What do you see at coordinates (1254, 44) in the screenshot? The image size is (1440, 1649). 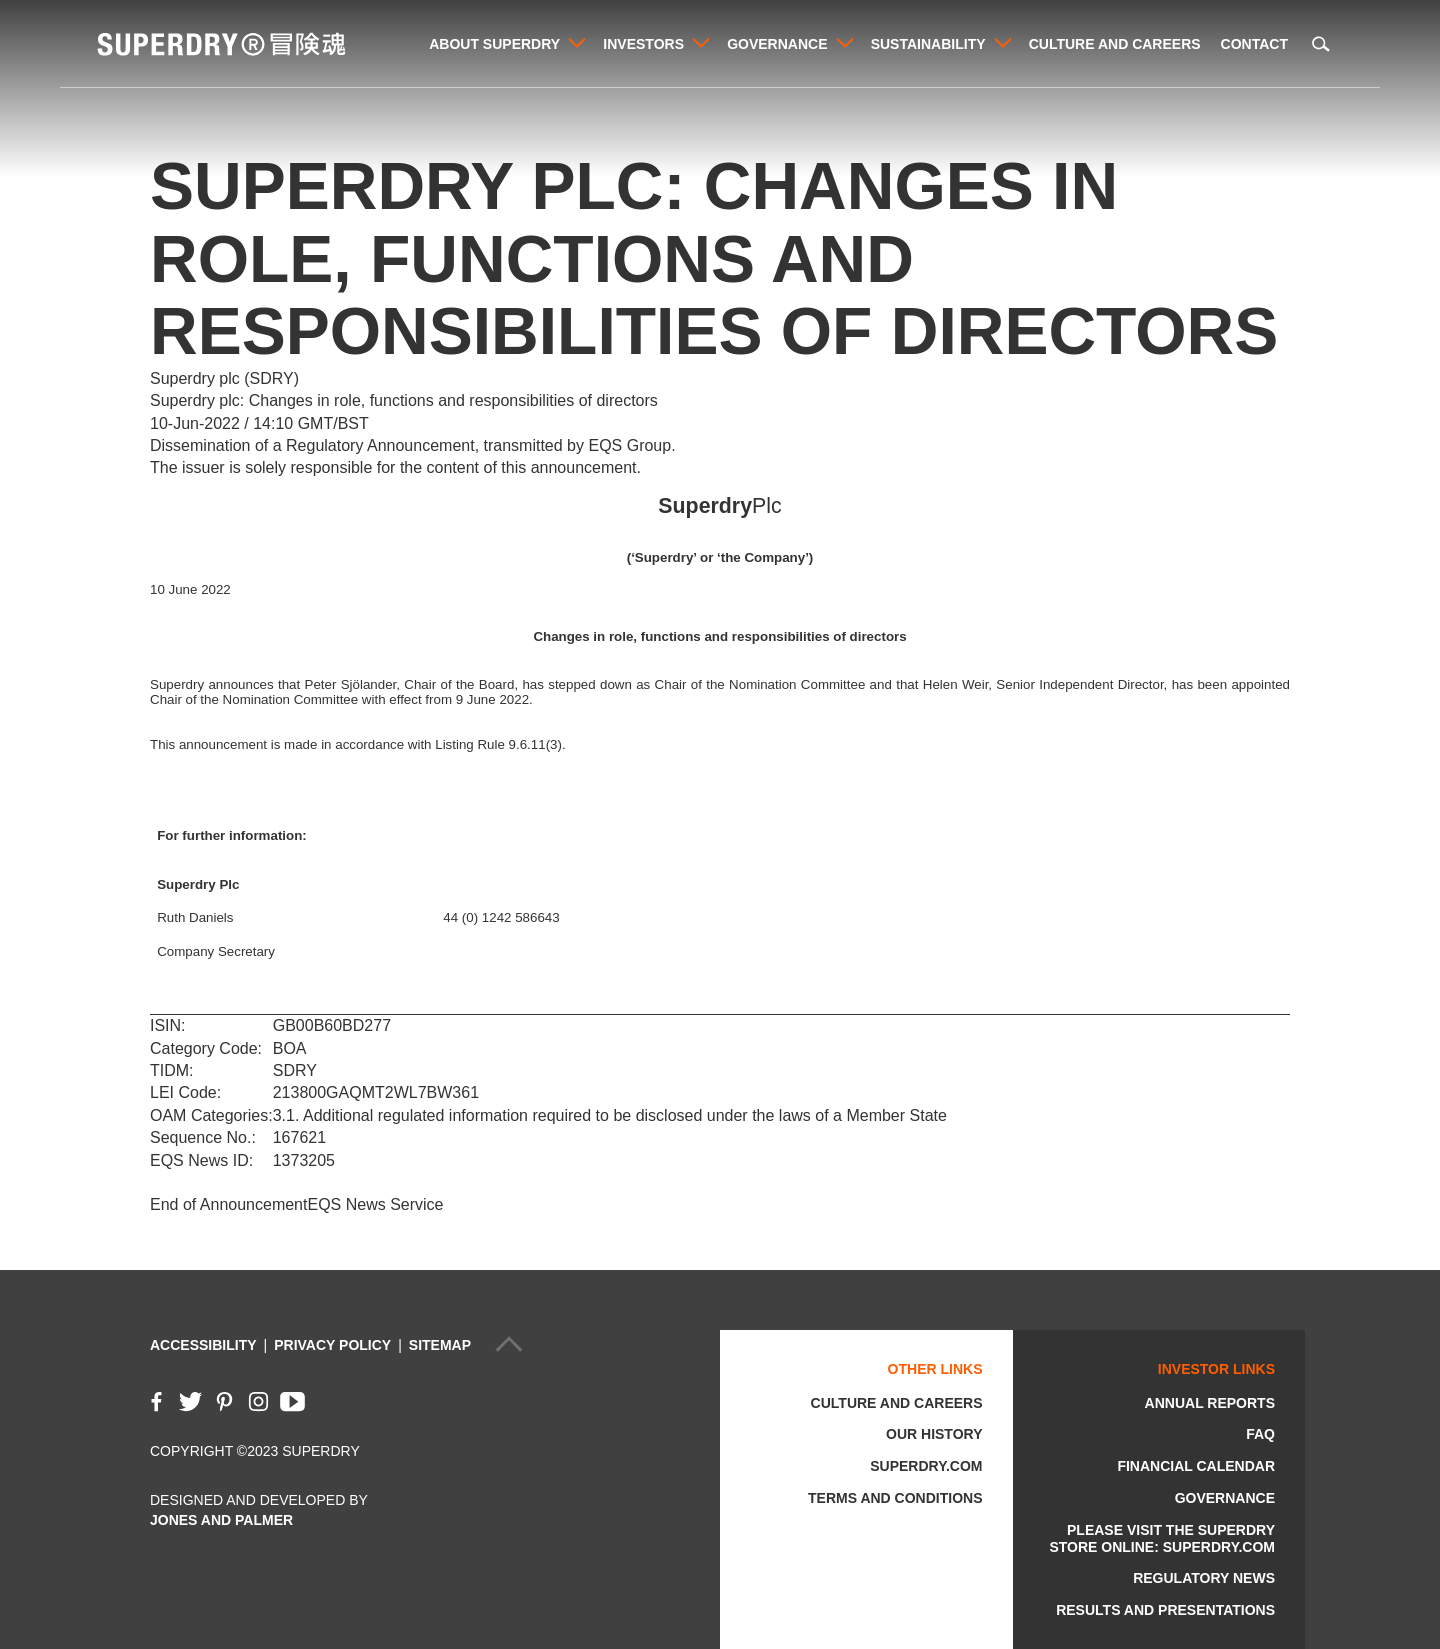 I see `Contact` at bounding box center [1254, 44].